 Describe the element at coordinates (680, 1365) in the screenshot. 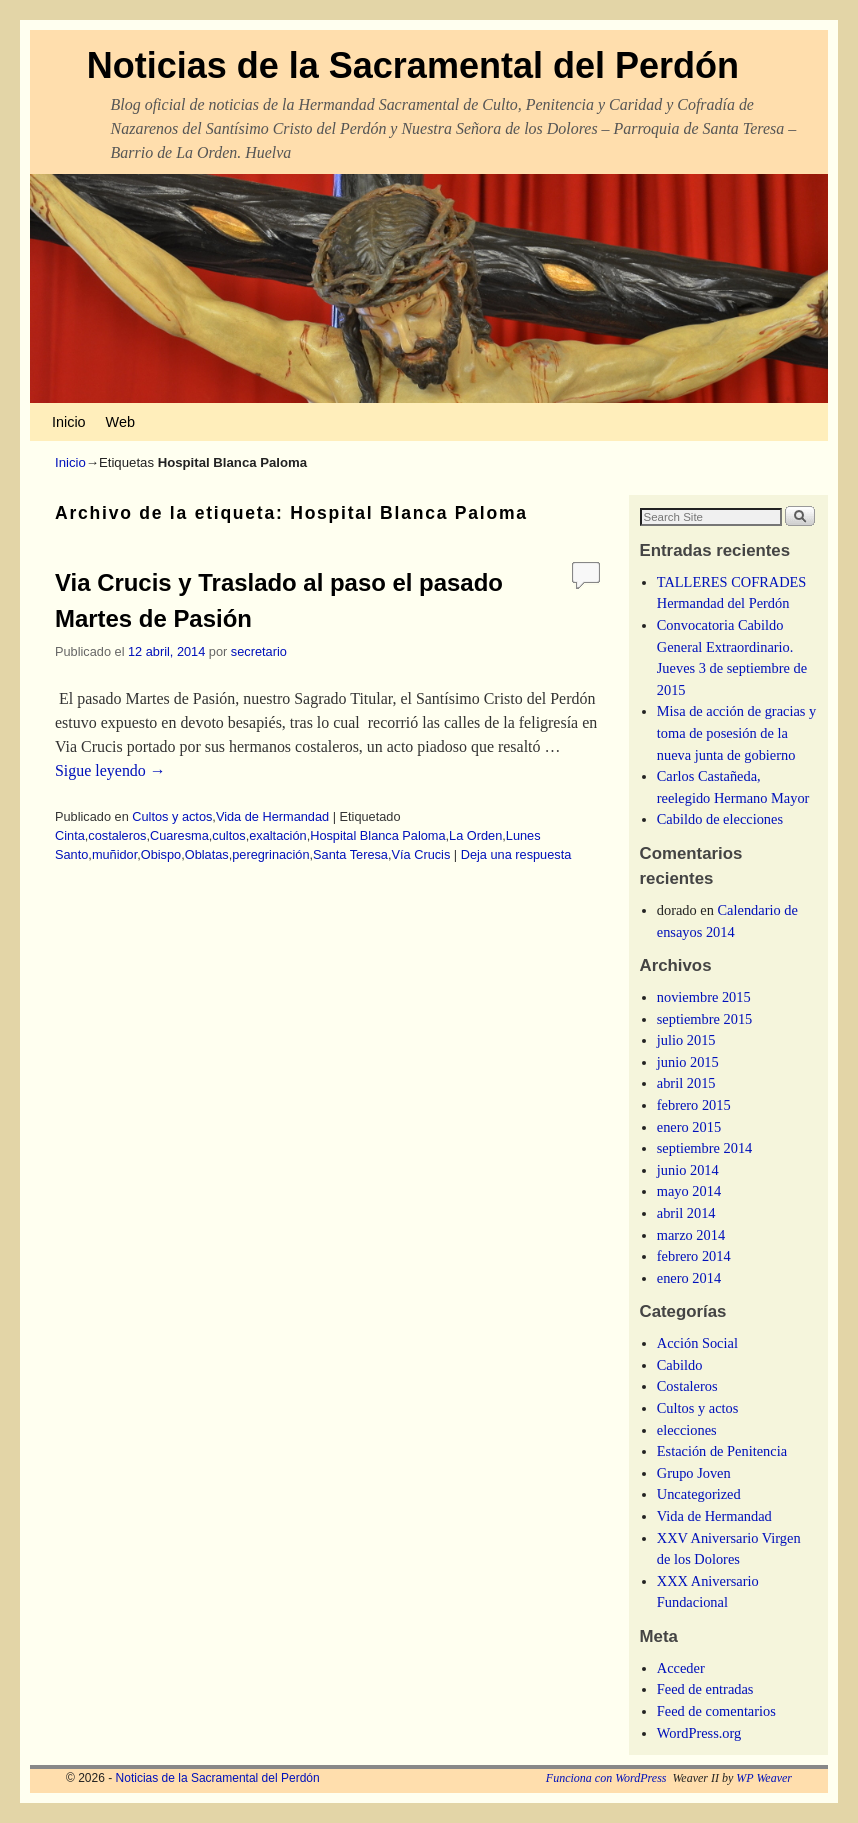

I see `Cabildo` at that location.